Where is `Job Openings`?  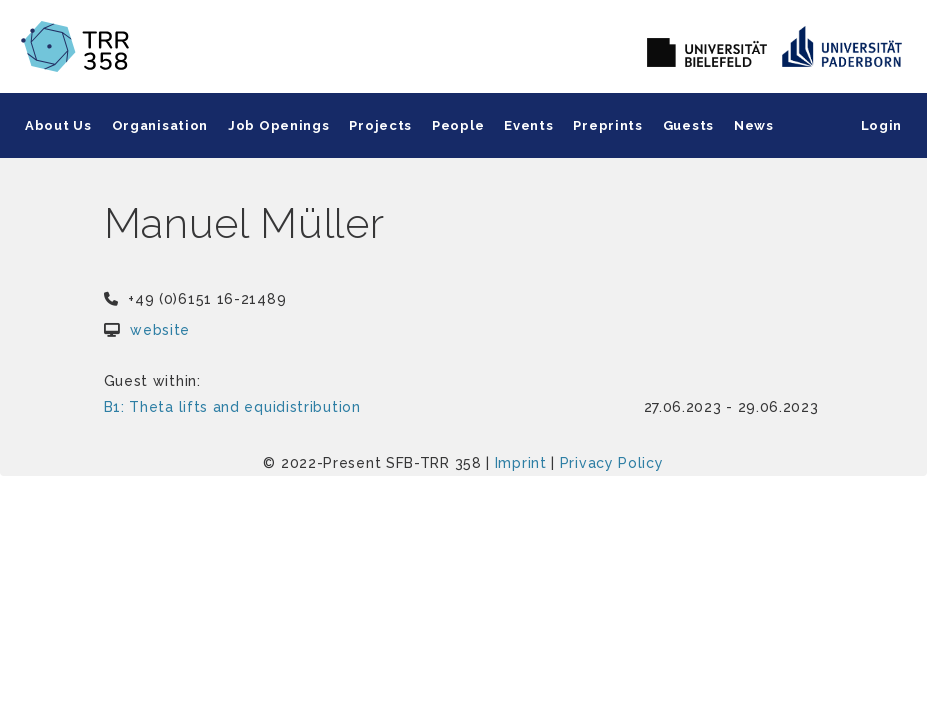
Job Openings is located at coordinates (278, 125).